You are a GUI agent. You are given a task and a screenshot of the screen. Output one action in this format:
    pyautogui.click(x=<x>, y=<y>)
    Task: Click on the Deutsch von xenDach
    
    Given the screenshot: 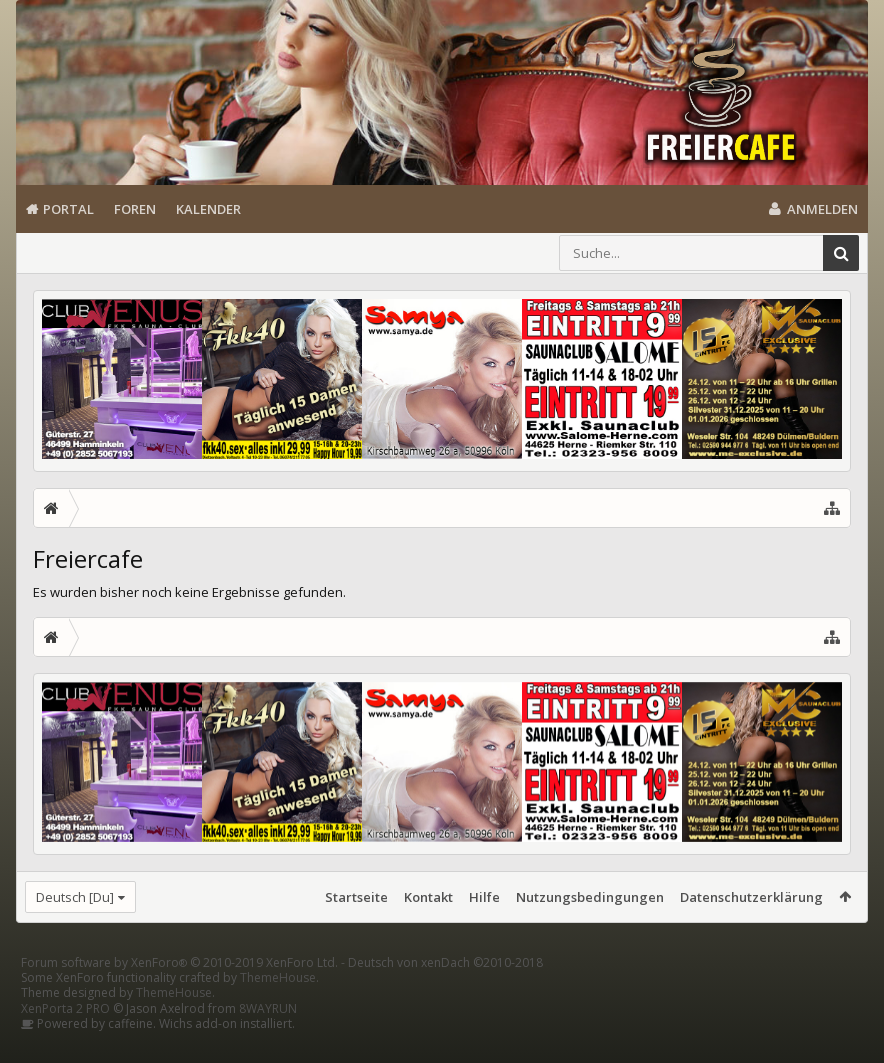 What is the action you would take?
    pyautogui.click(x=445, y=994)
    